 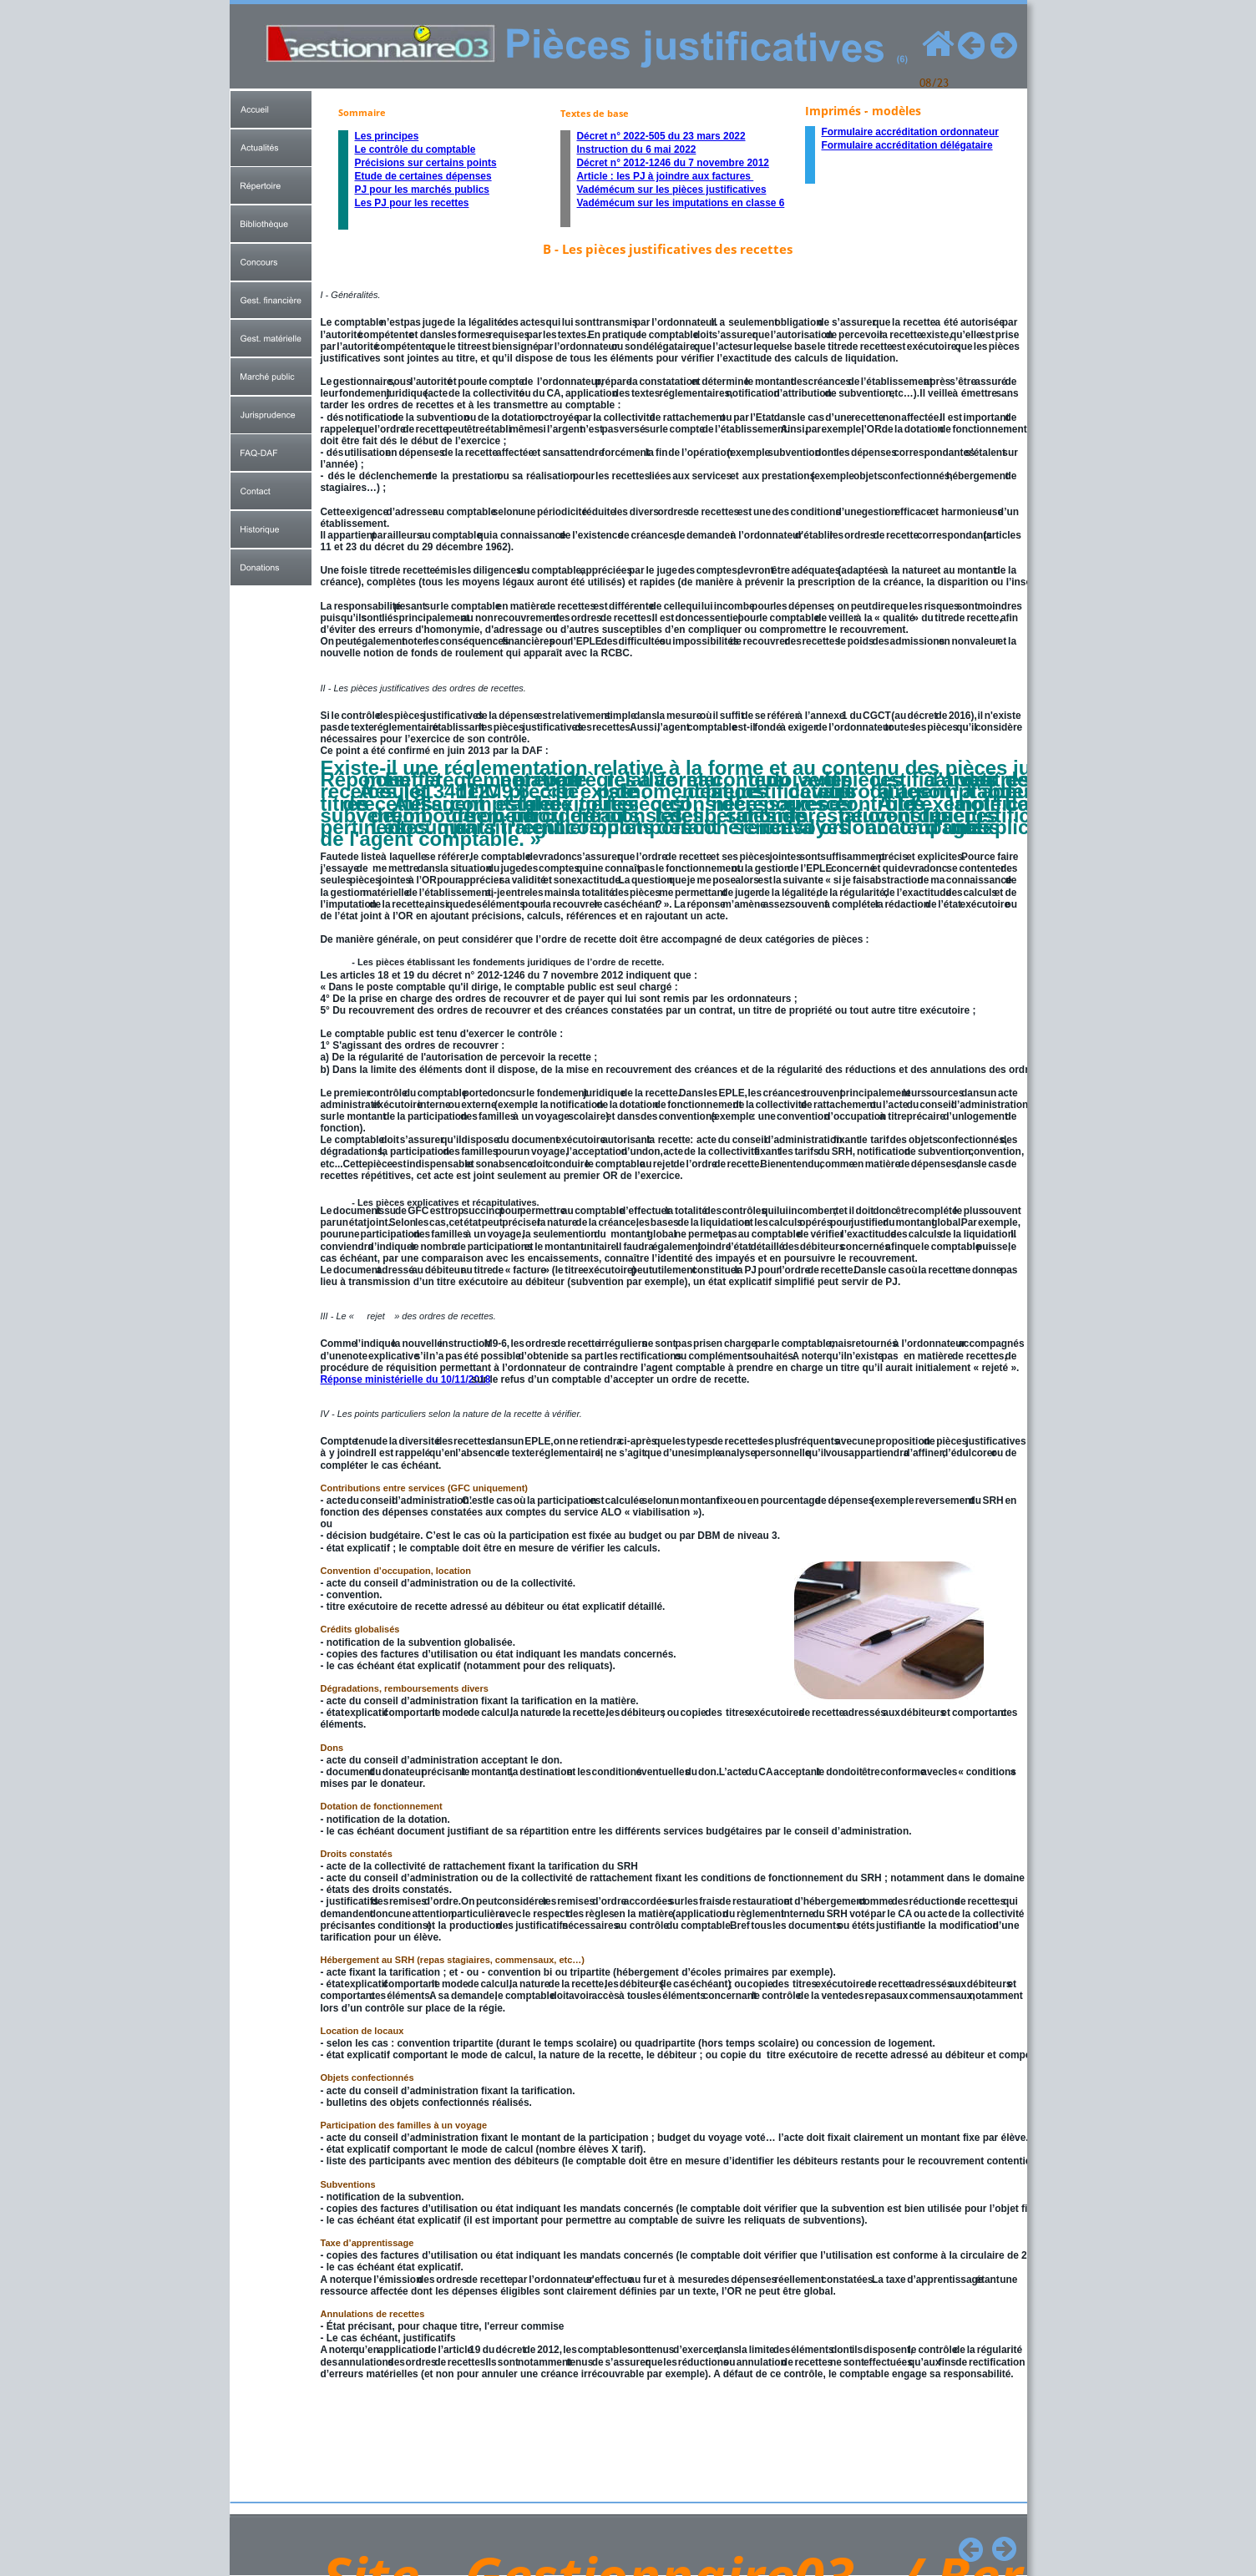 What do you see at coordinates (665, 176) in the screenshot?
I see `Article : les PJ à joindre aux factures` at bounding box center [665, 176].